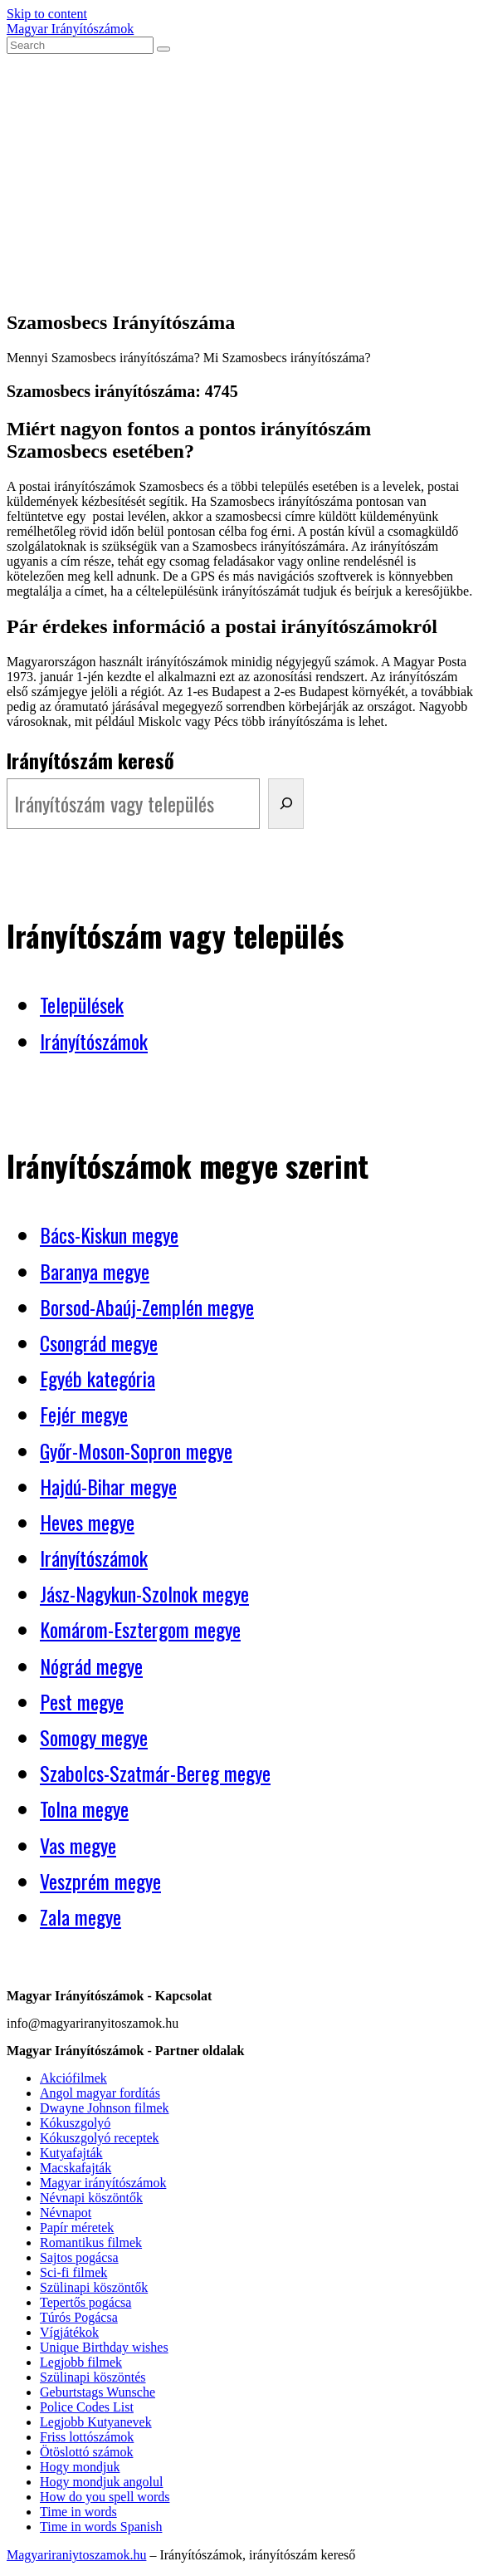  Describe the element at coordinates (79, 2317) in the screenshot. I see `Túrós Pogácsa` at that location.